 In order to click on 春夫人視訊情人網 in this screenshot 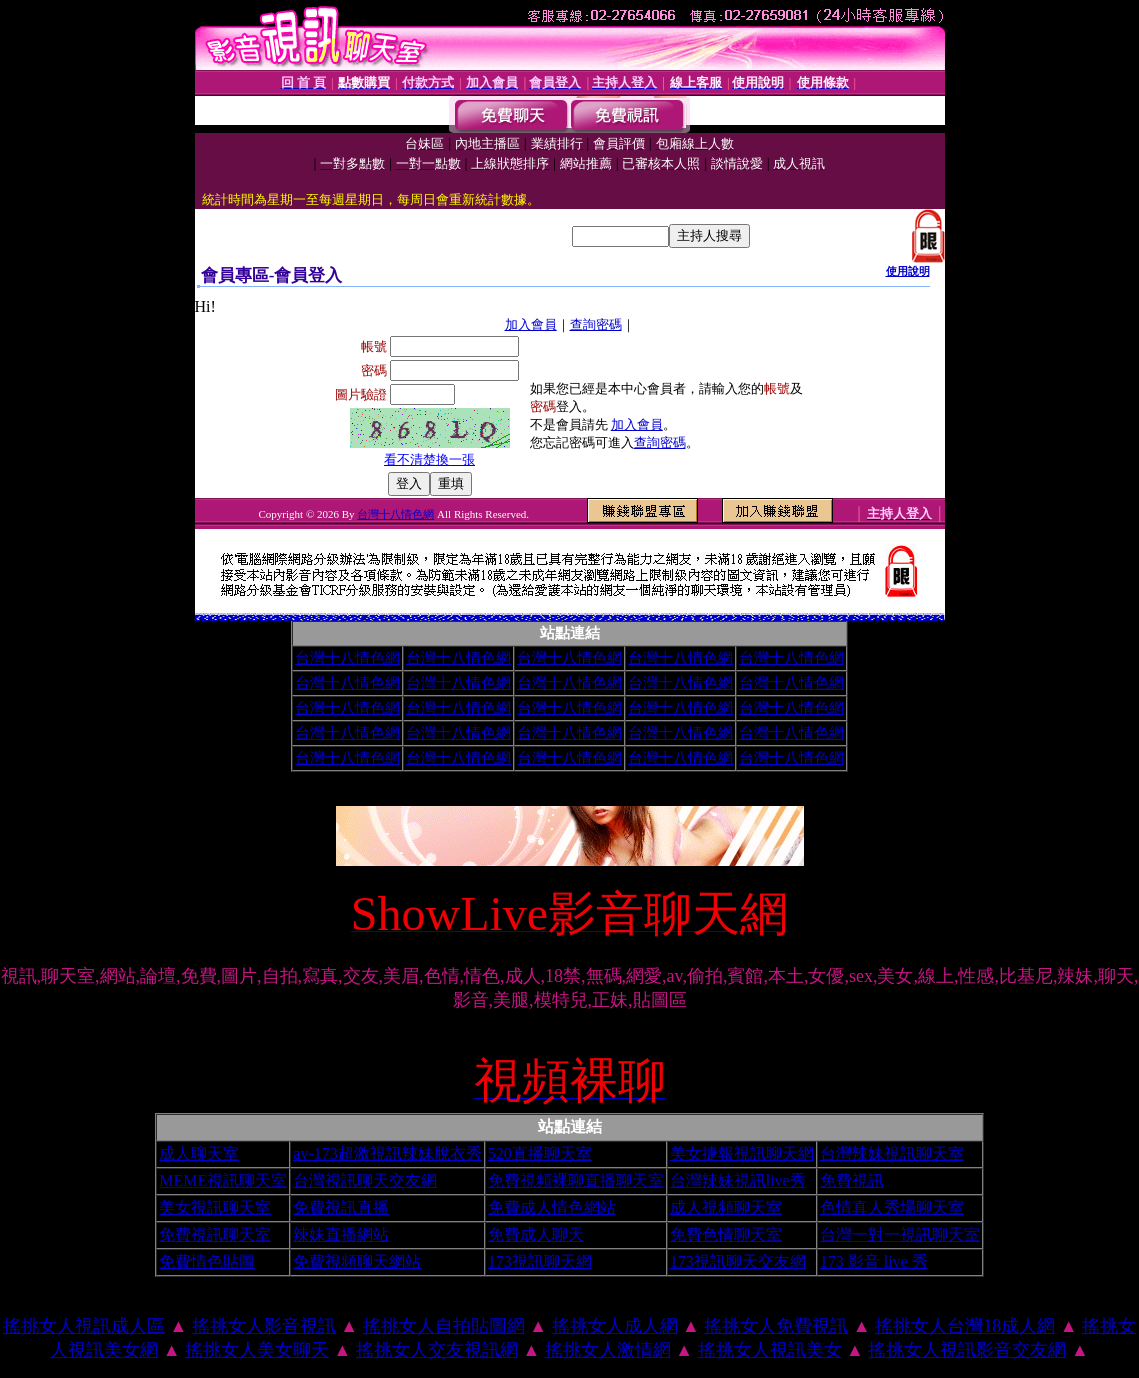, I will do `click(677, 618)`.